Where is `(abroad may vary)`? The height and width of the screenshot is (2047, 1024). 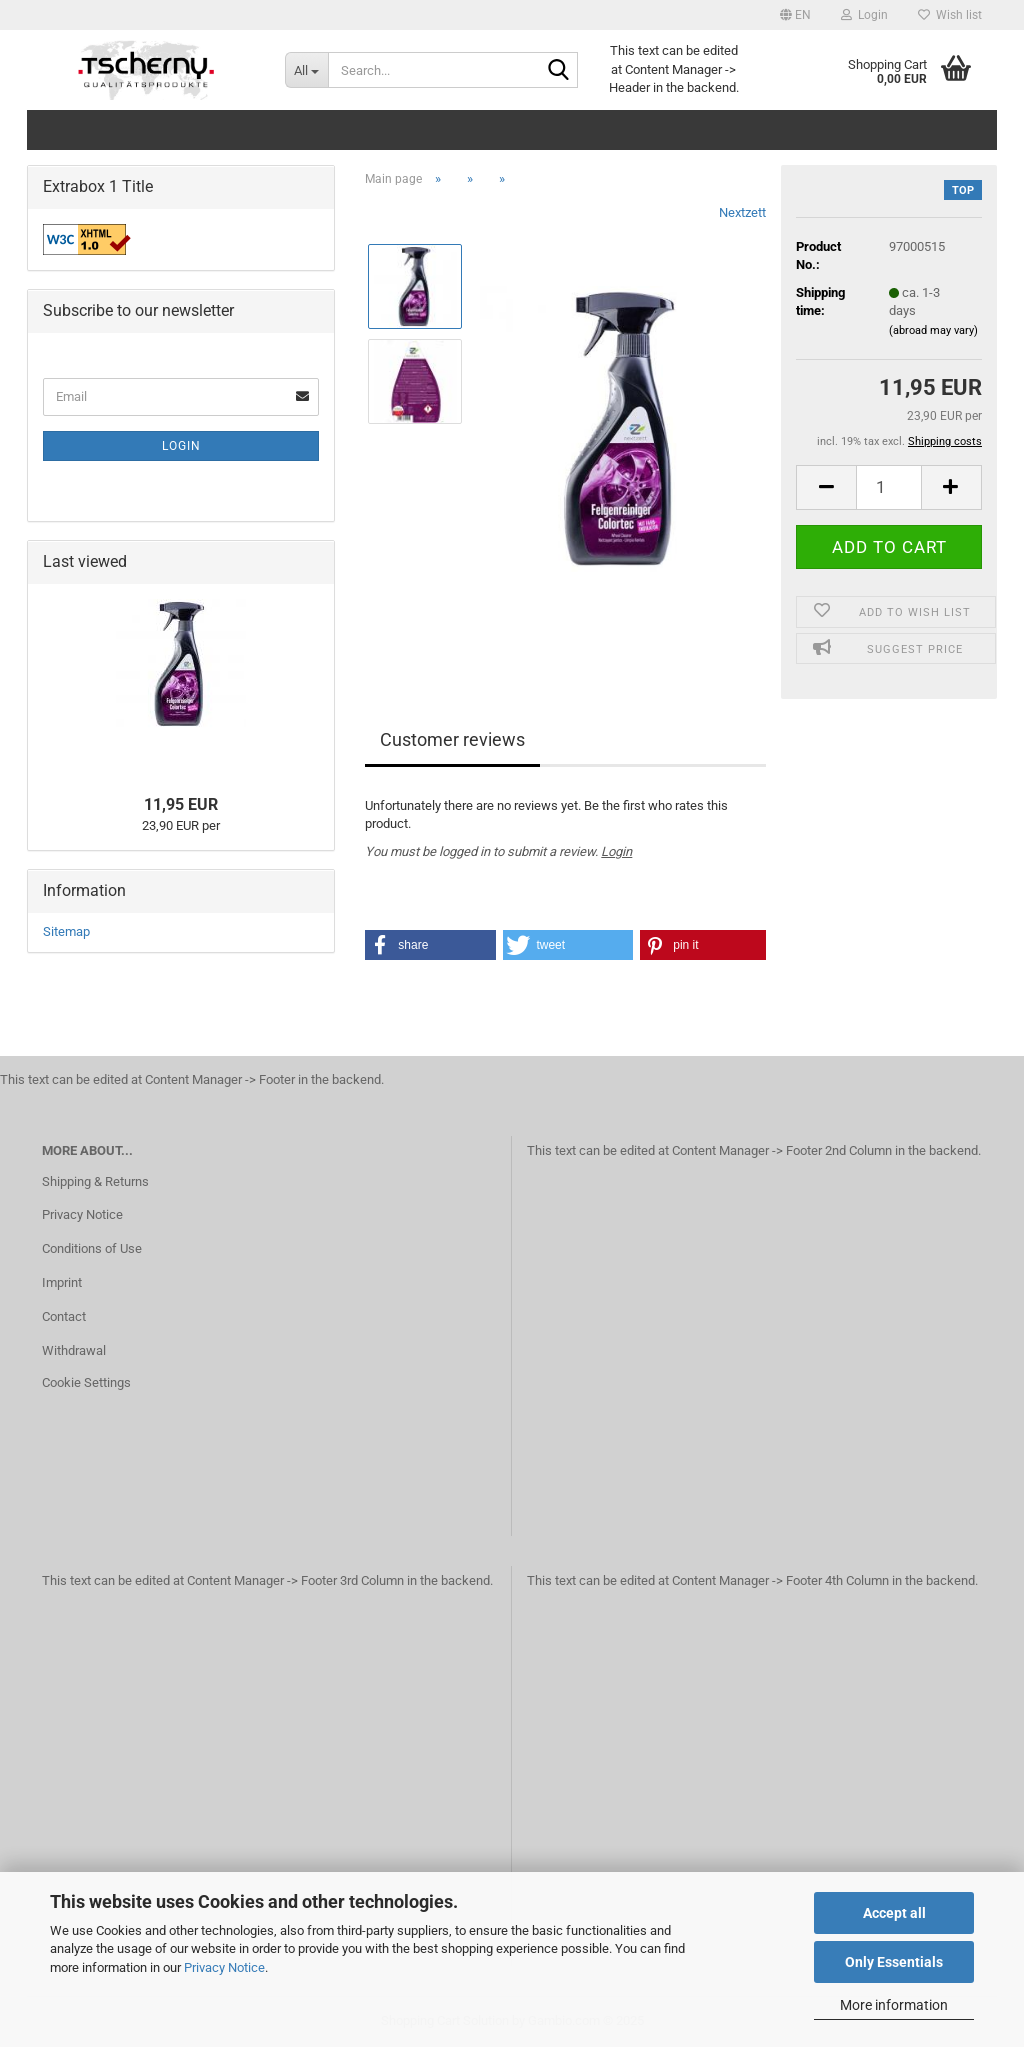
(abroad may vary) is located at coordinates (933, 330).